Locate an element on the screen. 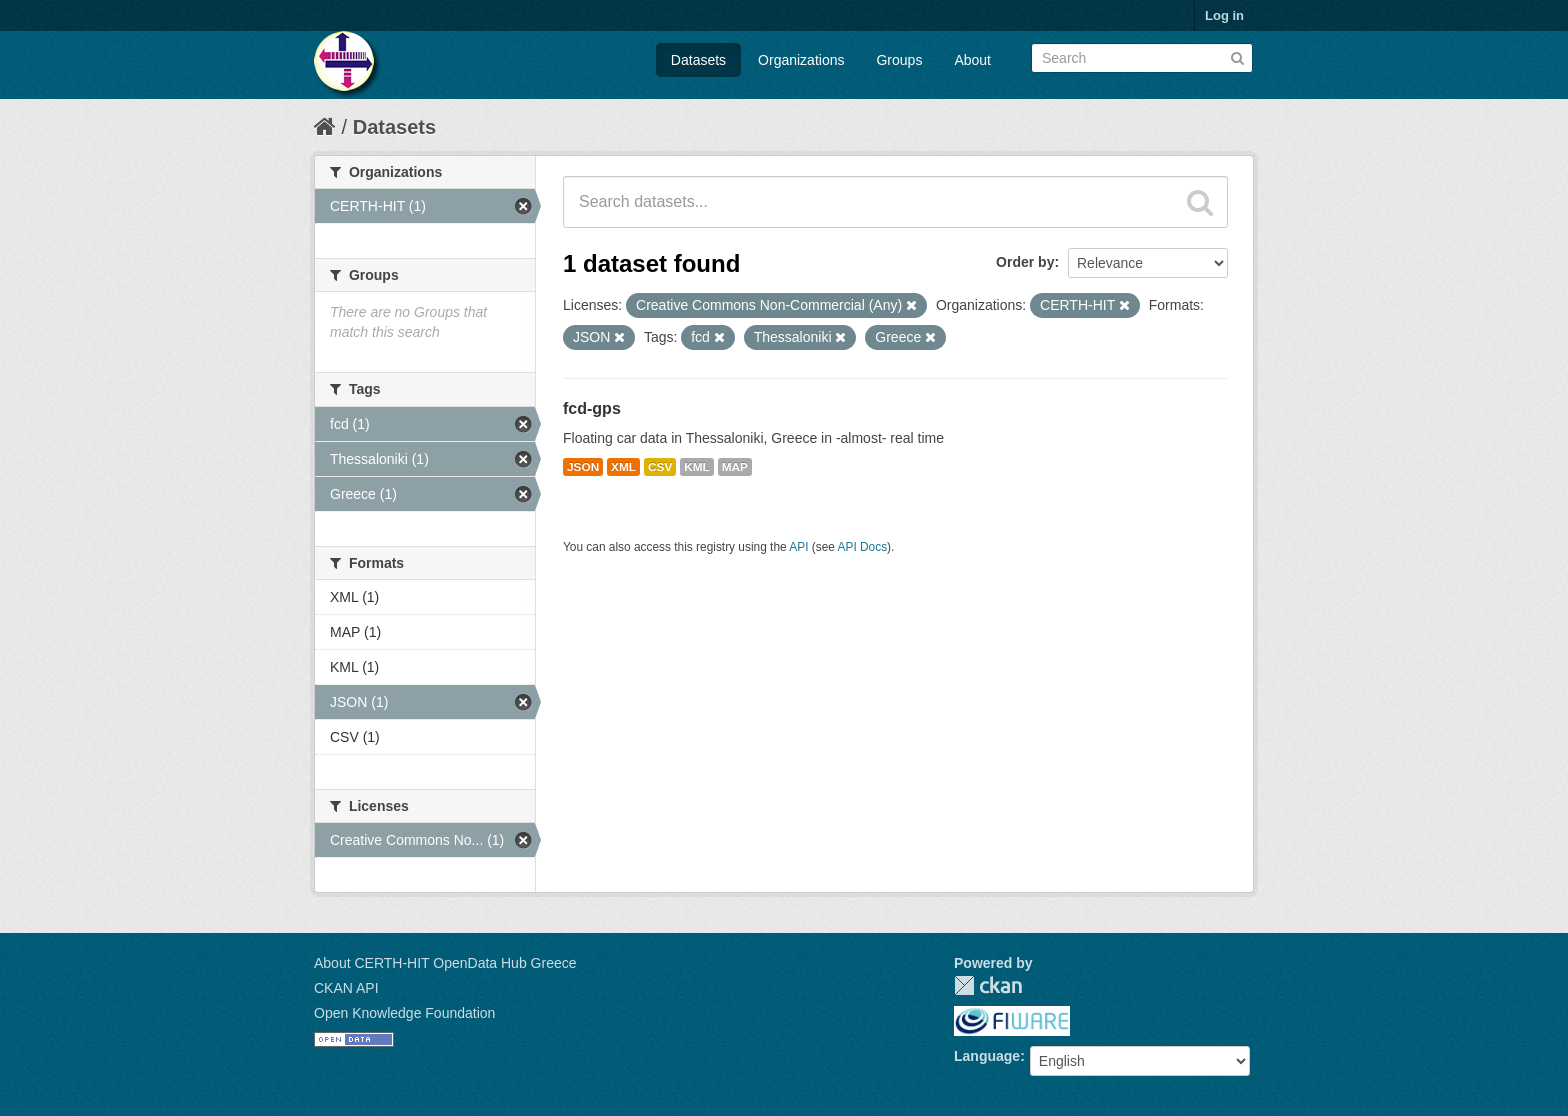 This screenshot has width=1568, height=1116. Open Knowledge Foundation is located at coordinates (404, 1013).